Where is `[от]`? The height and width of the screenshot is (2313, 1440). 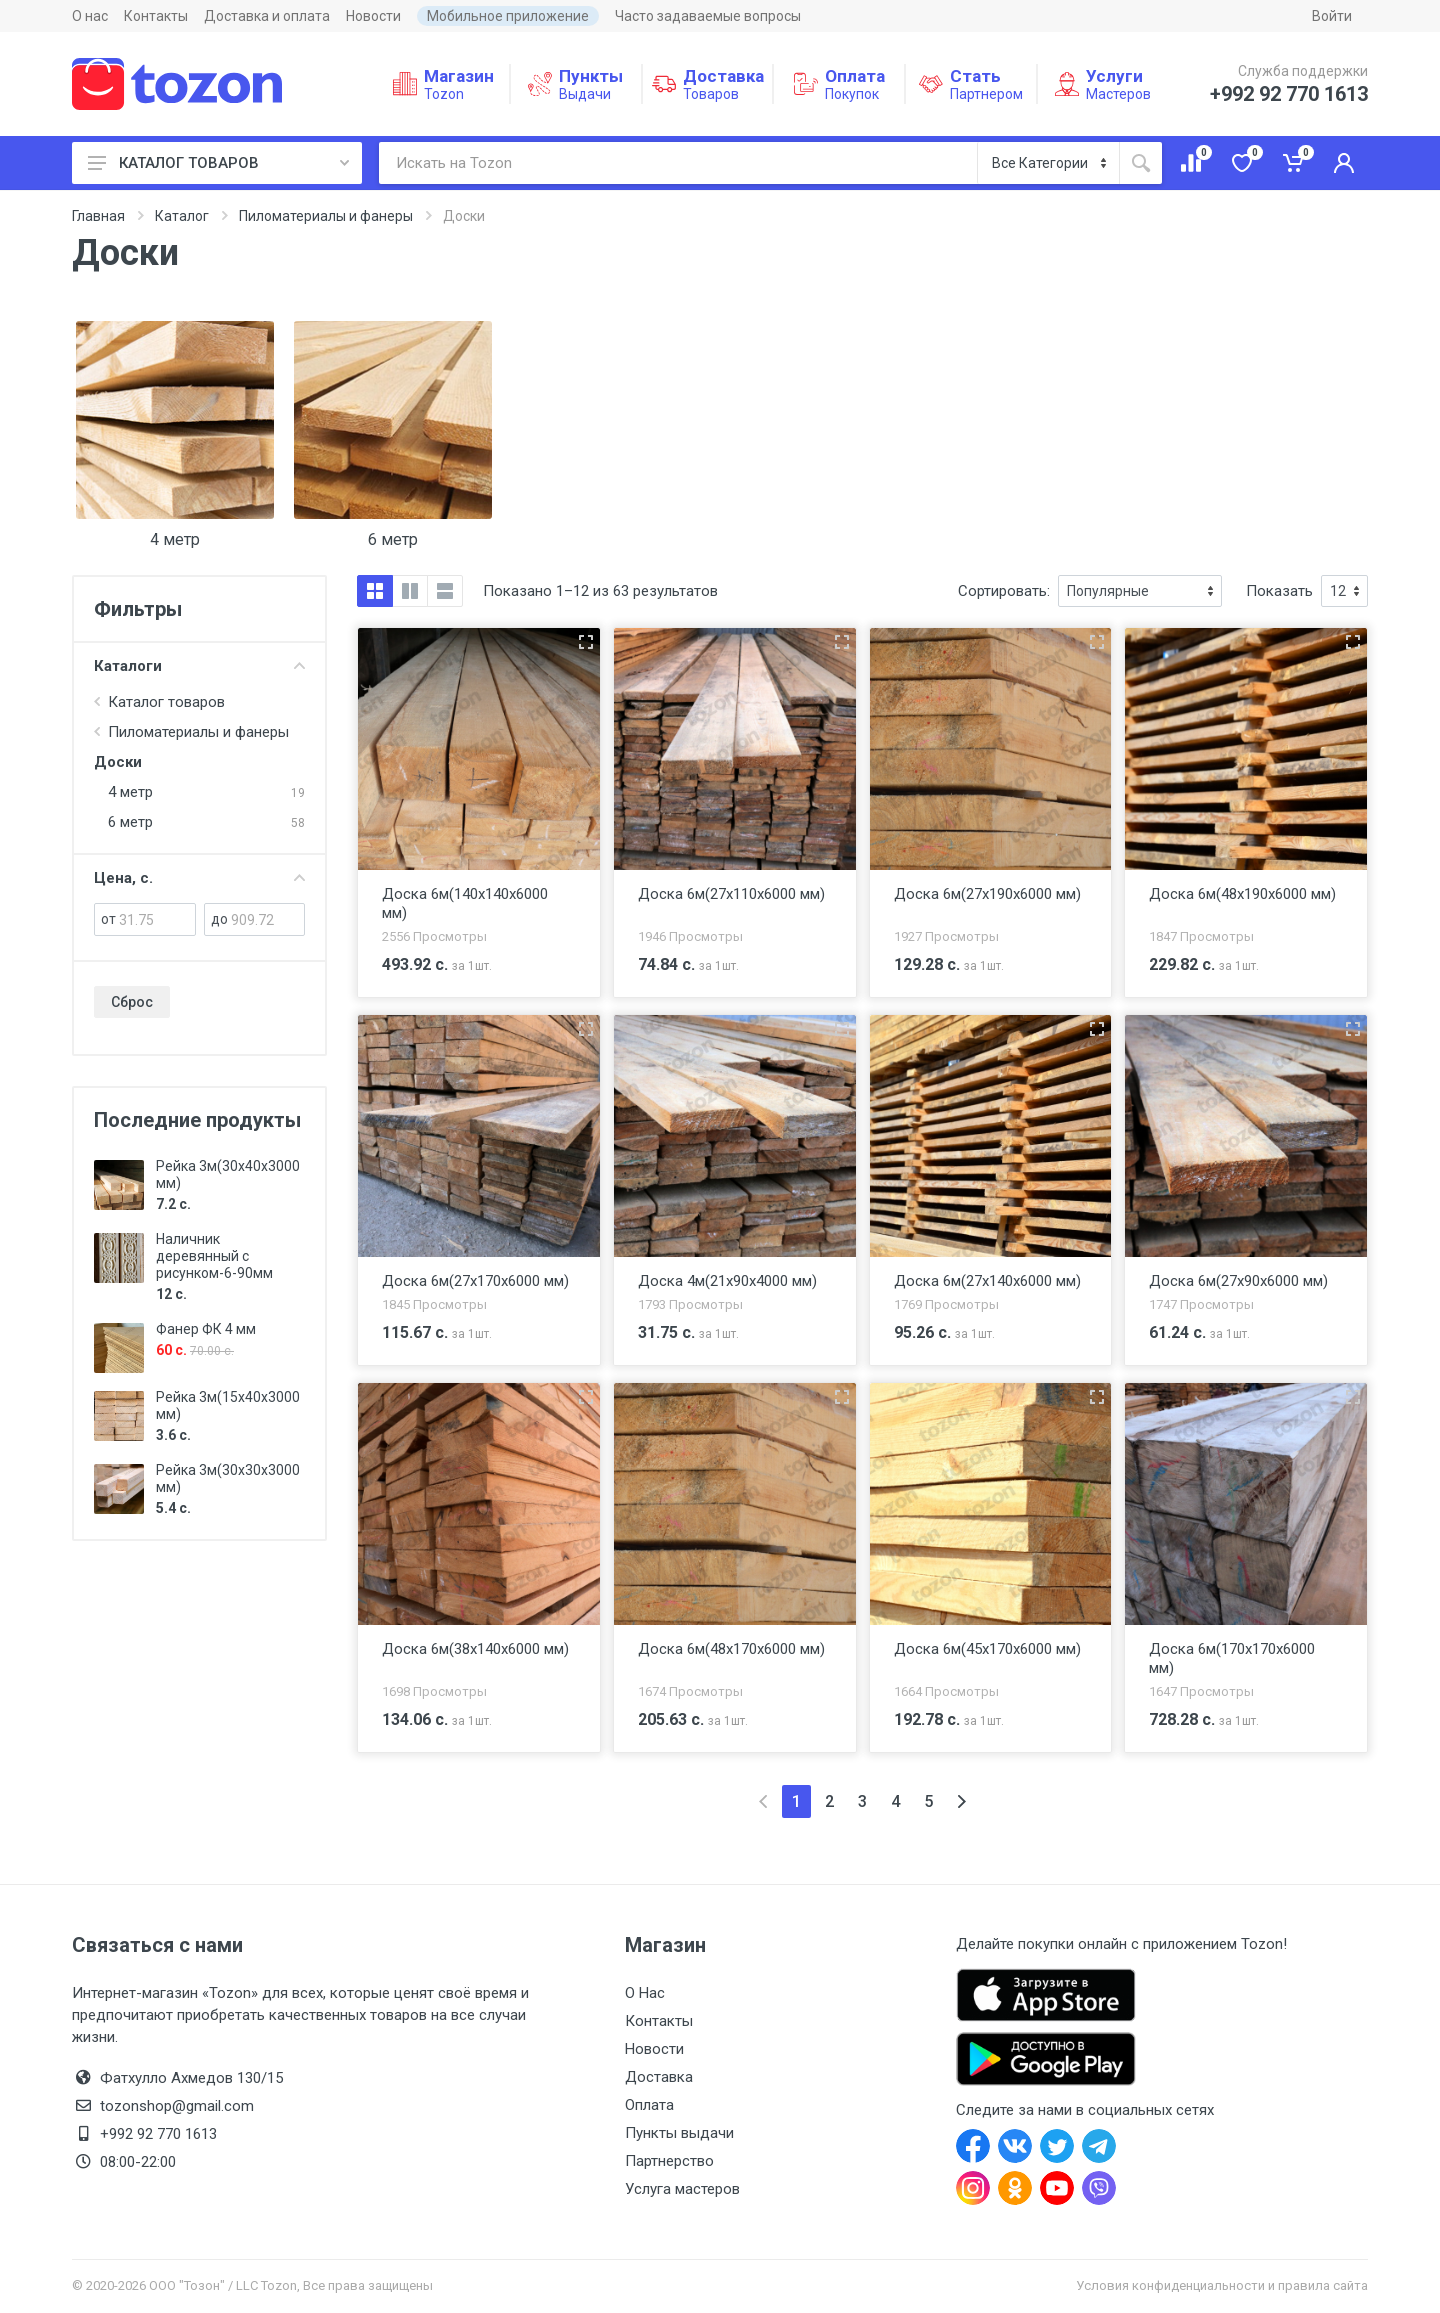 [от] is located at coordinates (157, 919).